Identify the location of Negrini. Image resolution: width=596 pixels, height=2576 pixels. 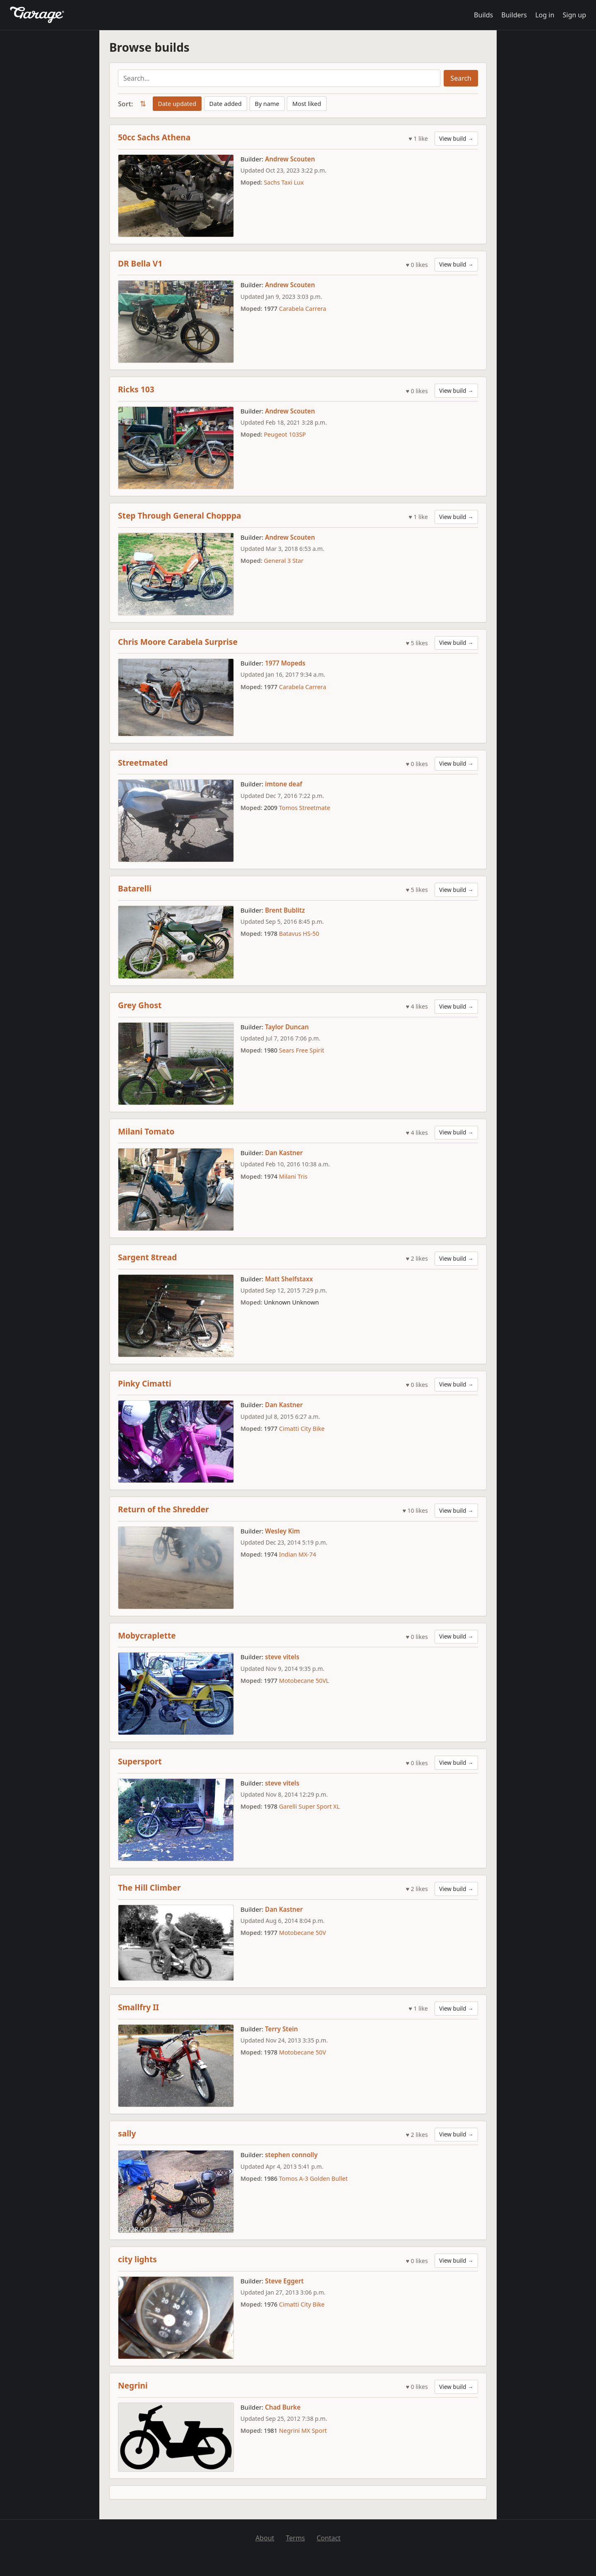
(133, 2385).